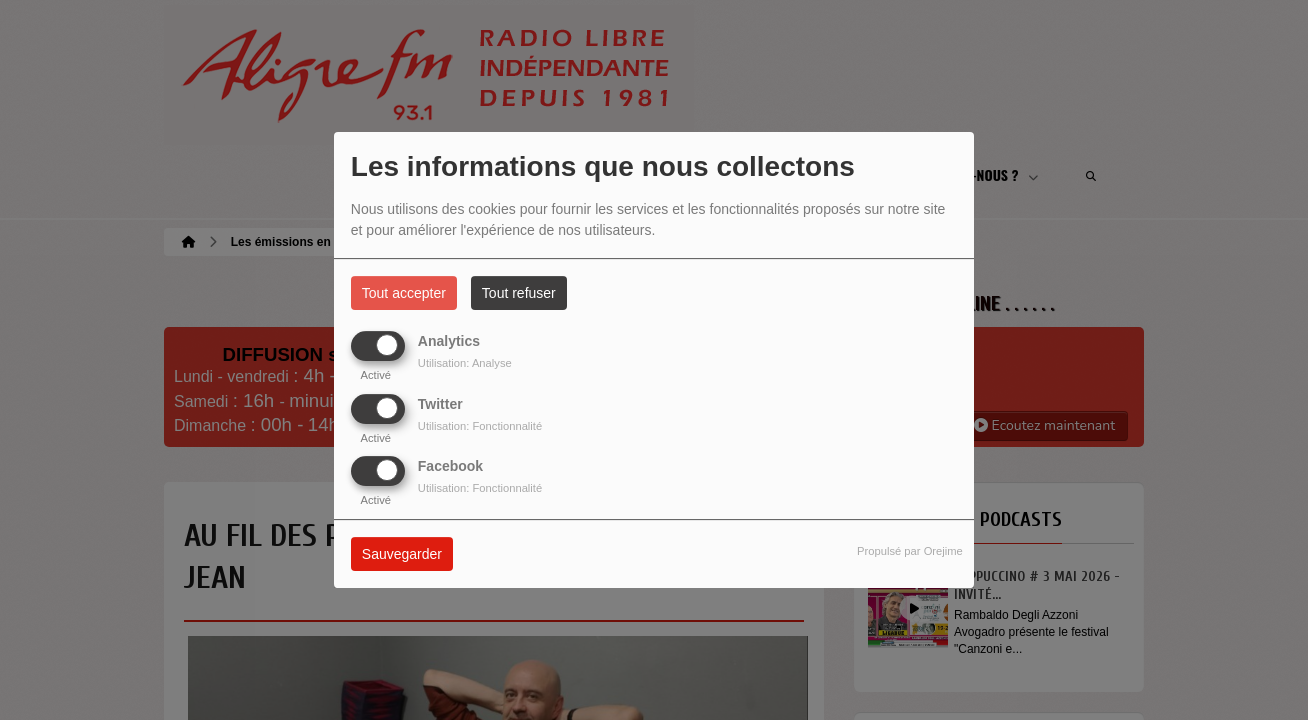 The image size is (1308, 720). Describe the element at coordinates (519, 293) in the screenshot. I see `Tout refuser` at that location.